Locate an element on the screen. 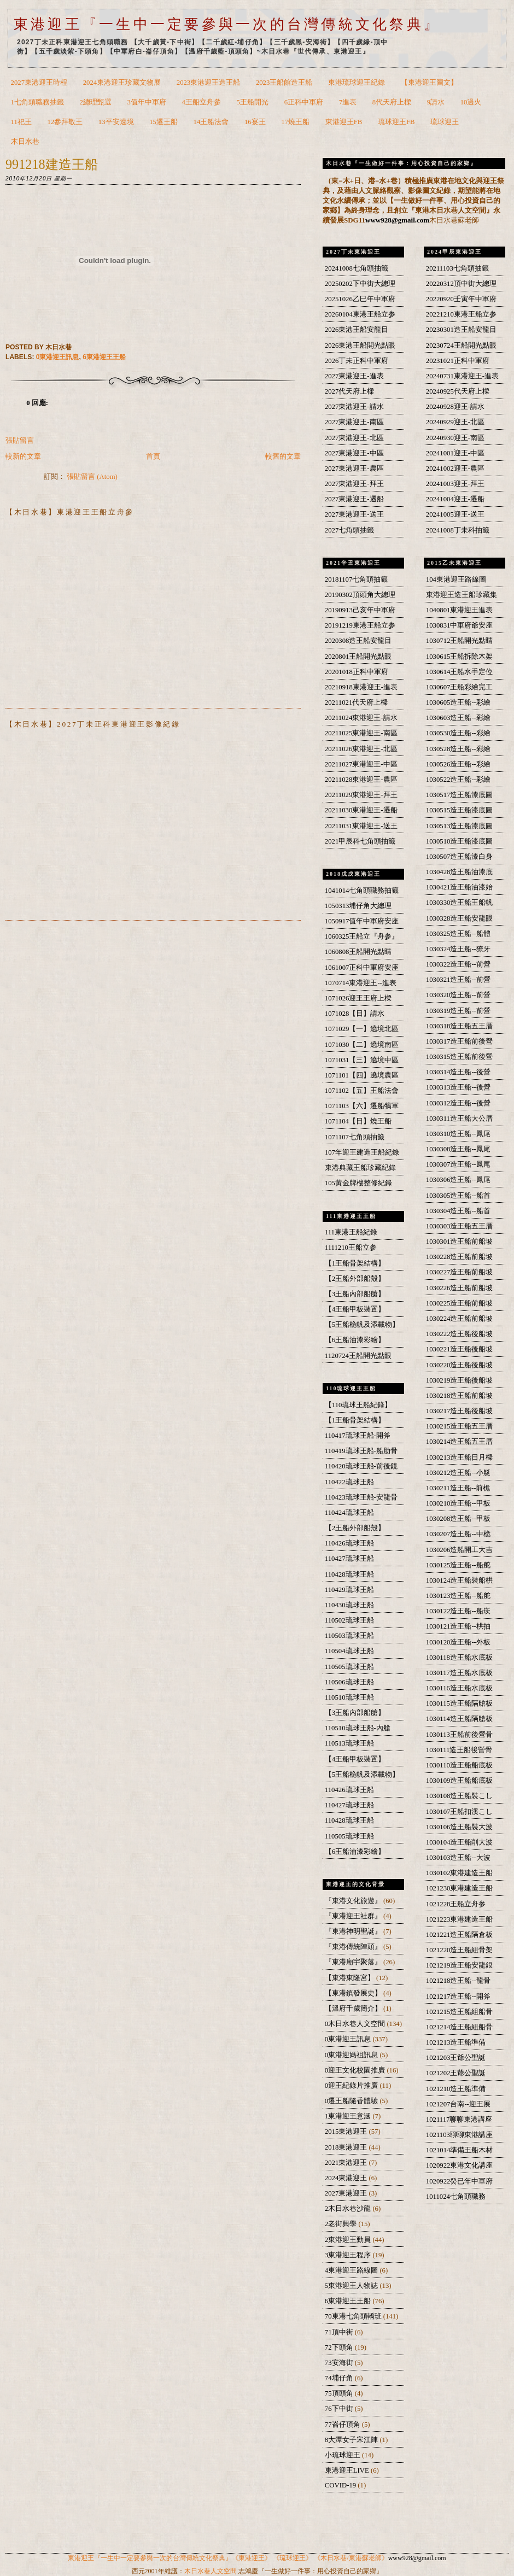  1030116造王船水底板 is located at coordinates (459, 1688).